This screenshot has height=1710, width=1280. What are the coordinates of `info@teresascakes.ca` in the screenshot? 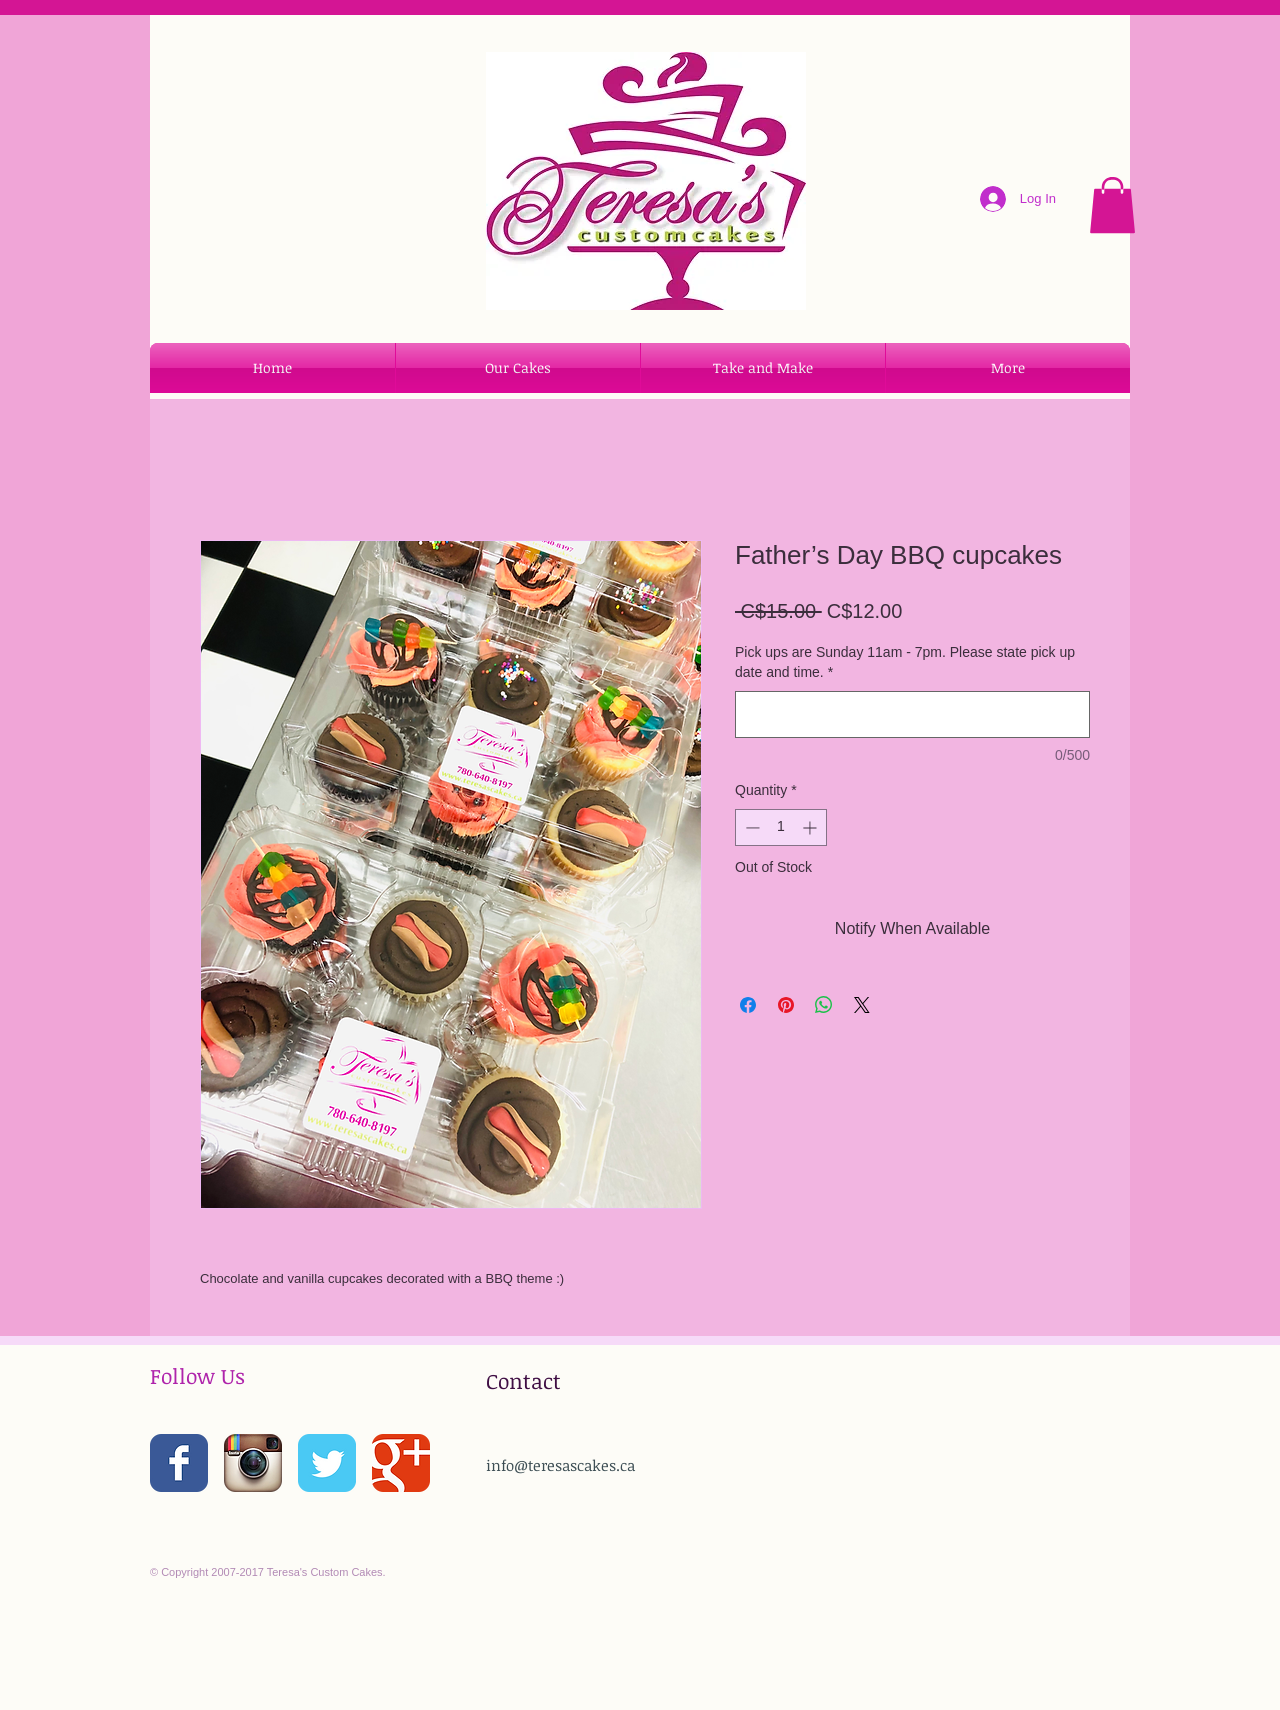 It's located at (560, 1465).